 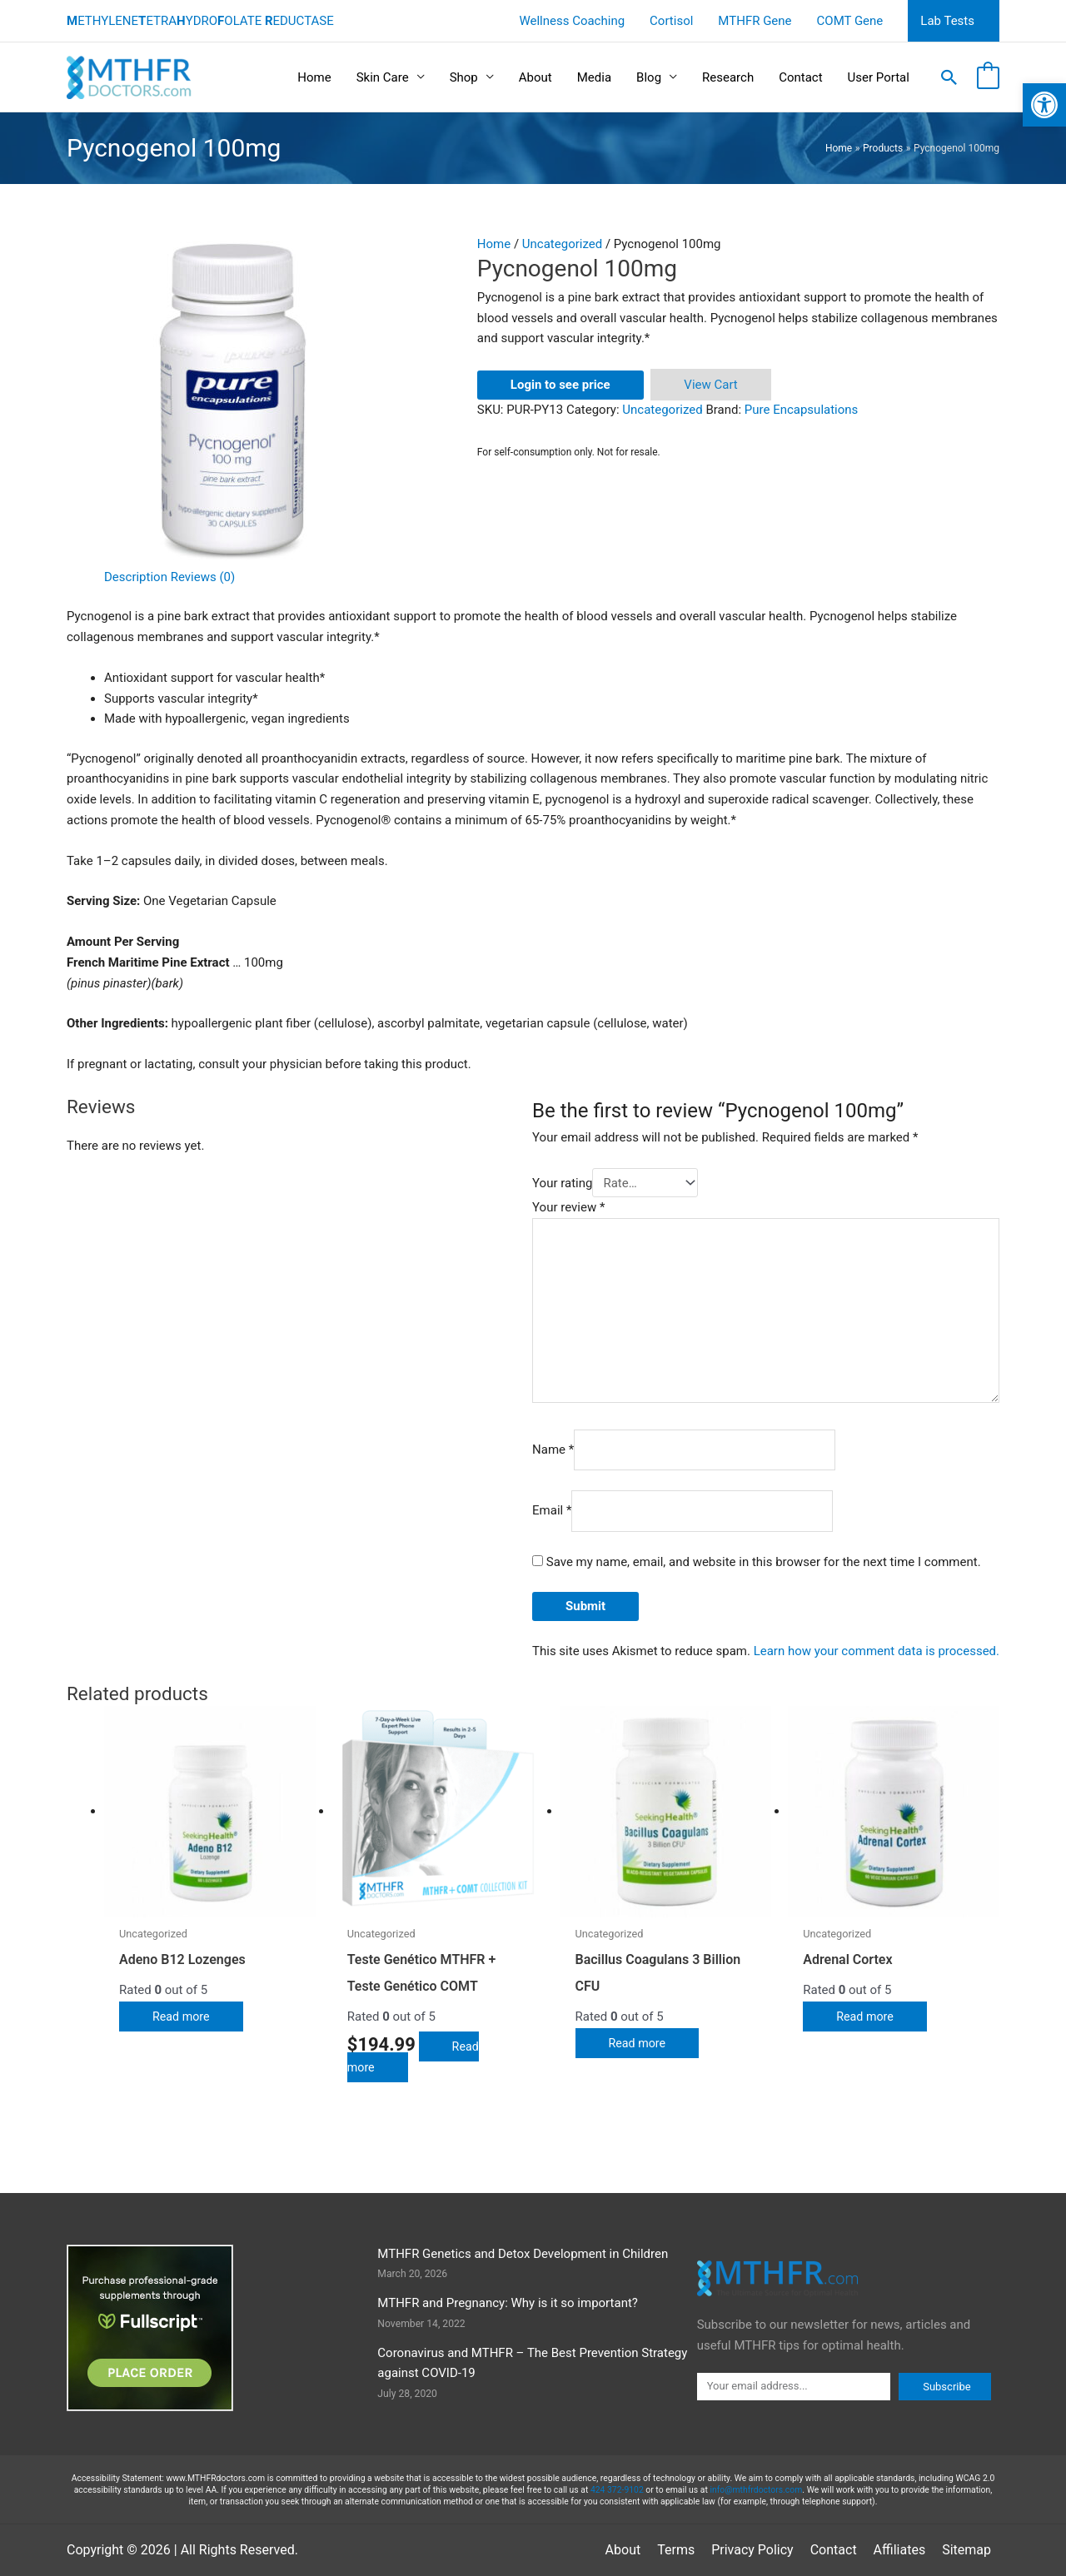 What do you see at coordinates (553, 1449) in the screenshot?
I see `Name` at bounding box center [553, 1449].